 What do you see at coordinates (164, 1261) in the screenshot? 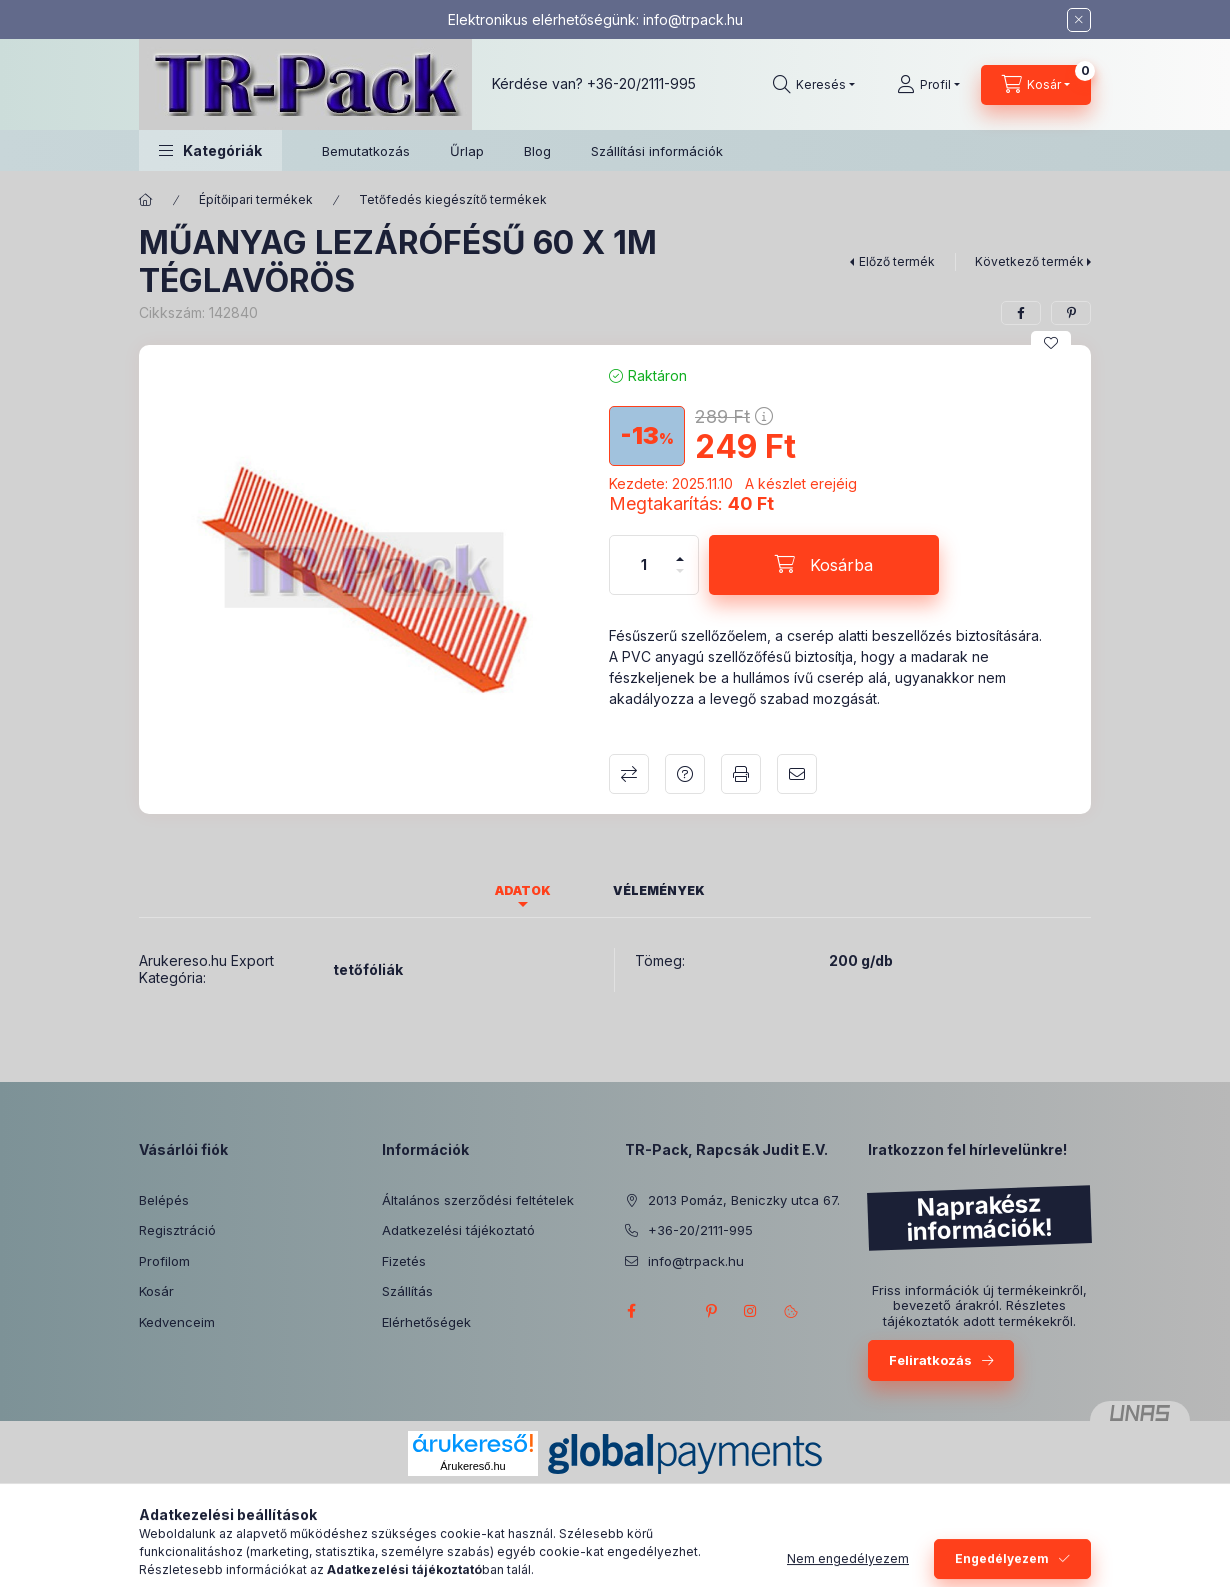
I see `Profilom` at bounding box center [164, 1261].